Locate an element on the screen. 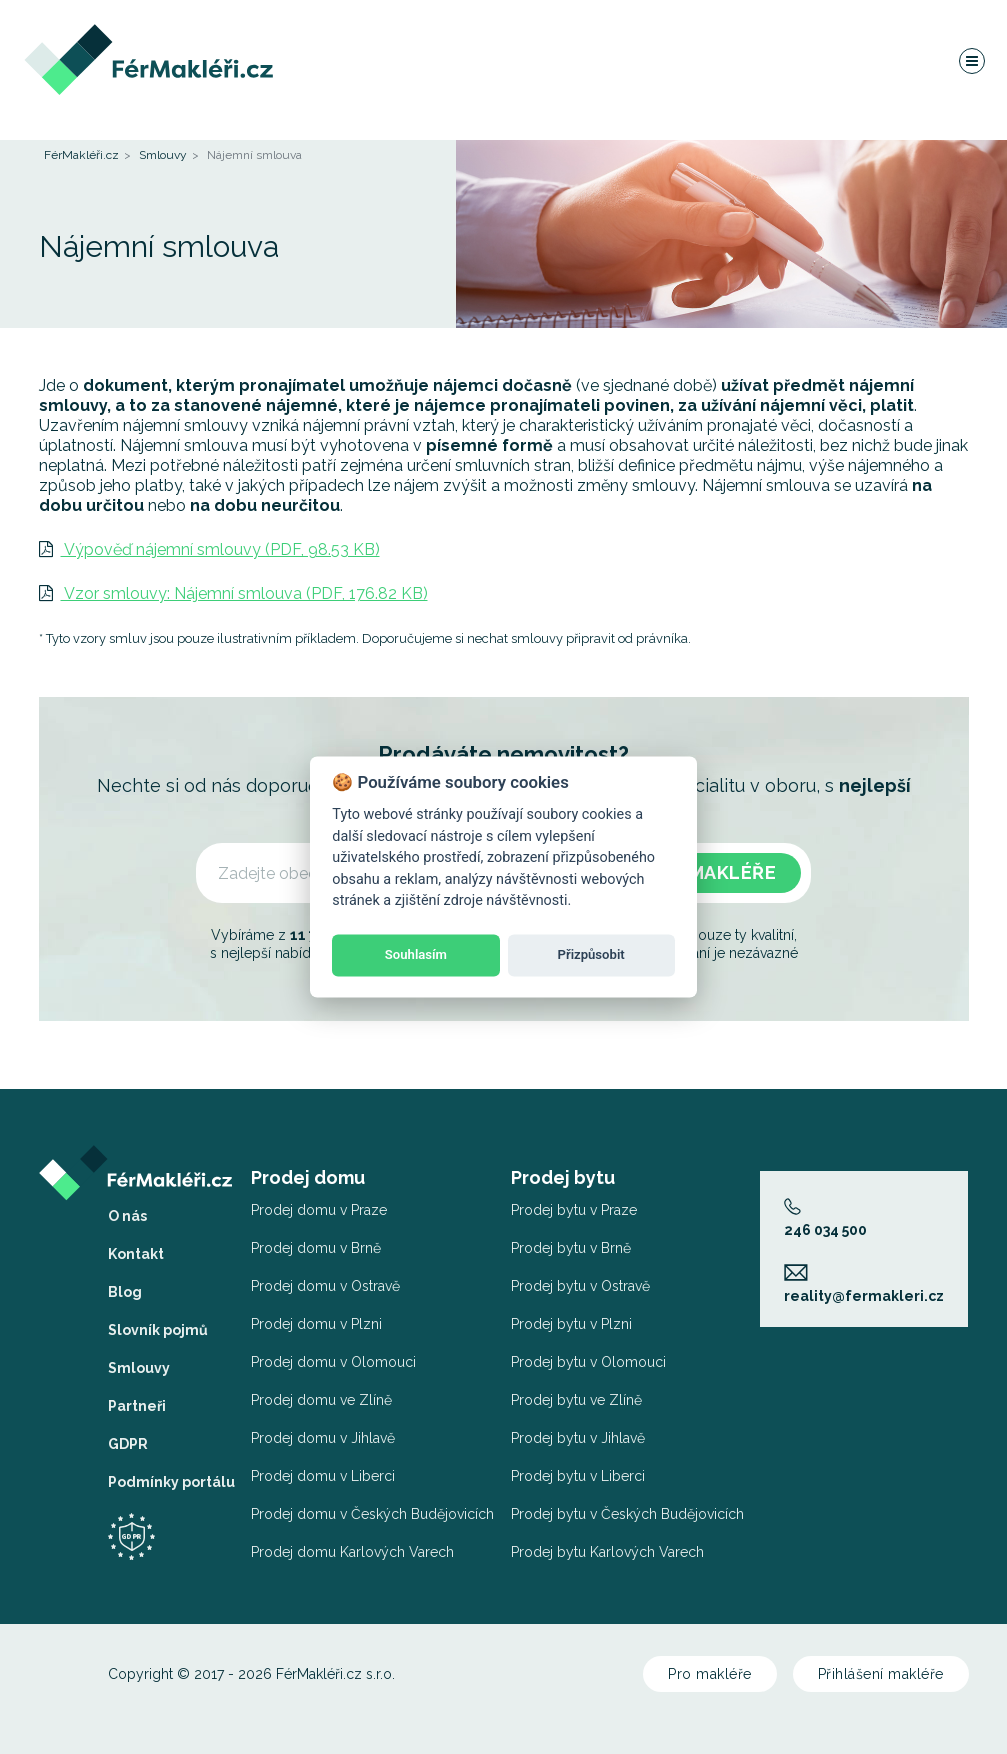  Přihlášení makléře is located at coordinates (881, 1674).